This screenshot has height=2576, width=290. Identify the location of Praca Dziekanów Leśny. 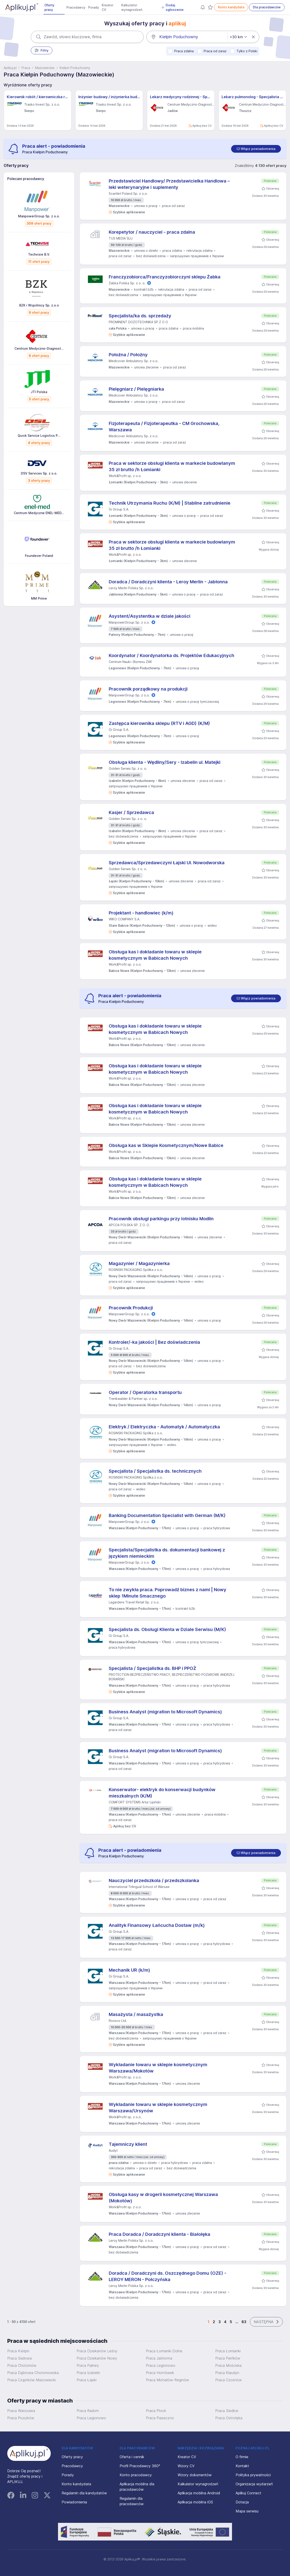
(97, 2351).